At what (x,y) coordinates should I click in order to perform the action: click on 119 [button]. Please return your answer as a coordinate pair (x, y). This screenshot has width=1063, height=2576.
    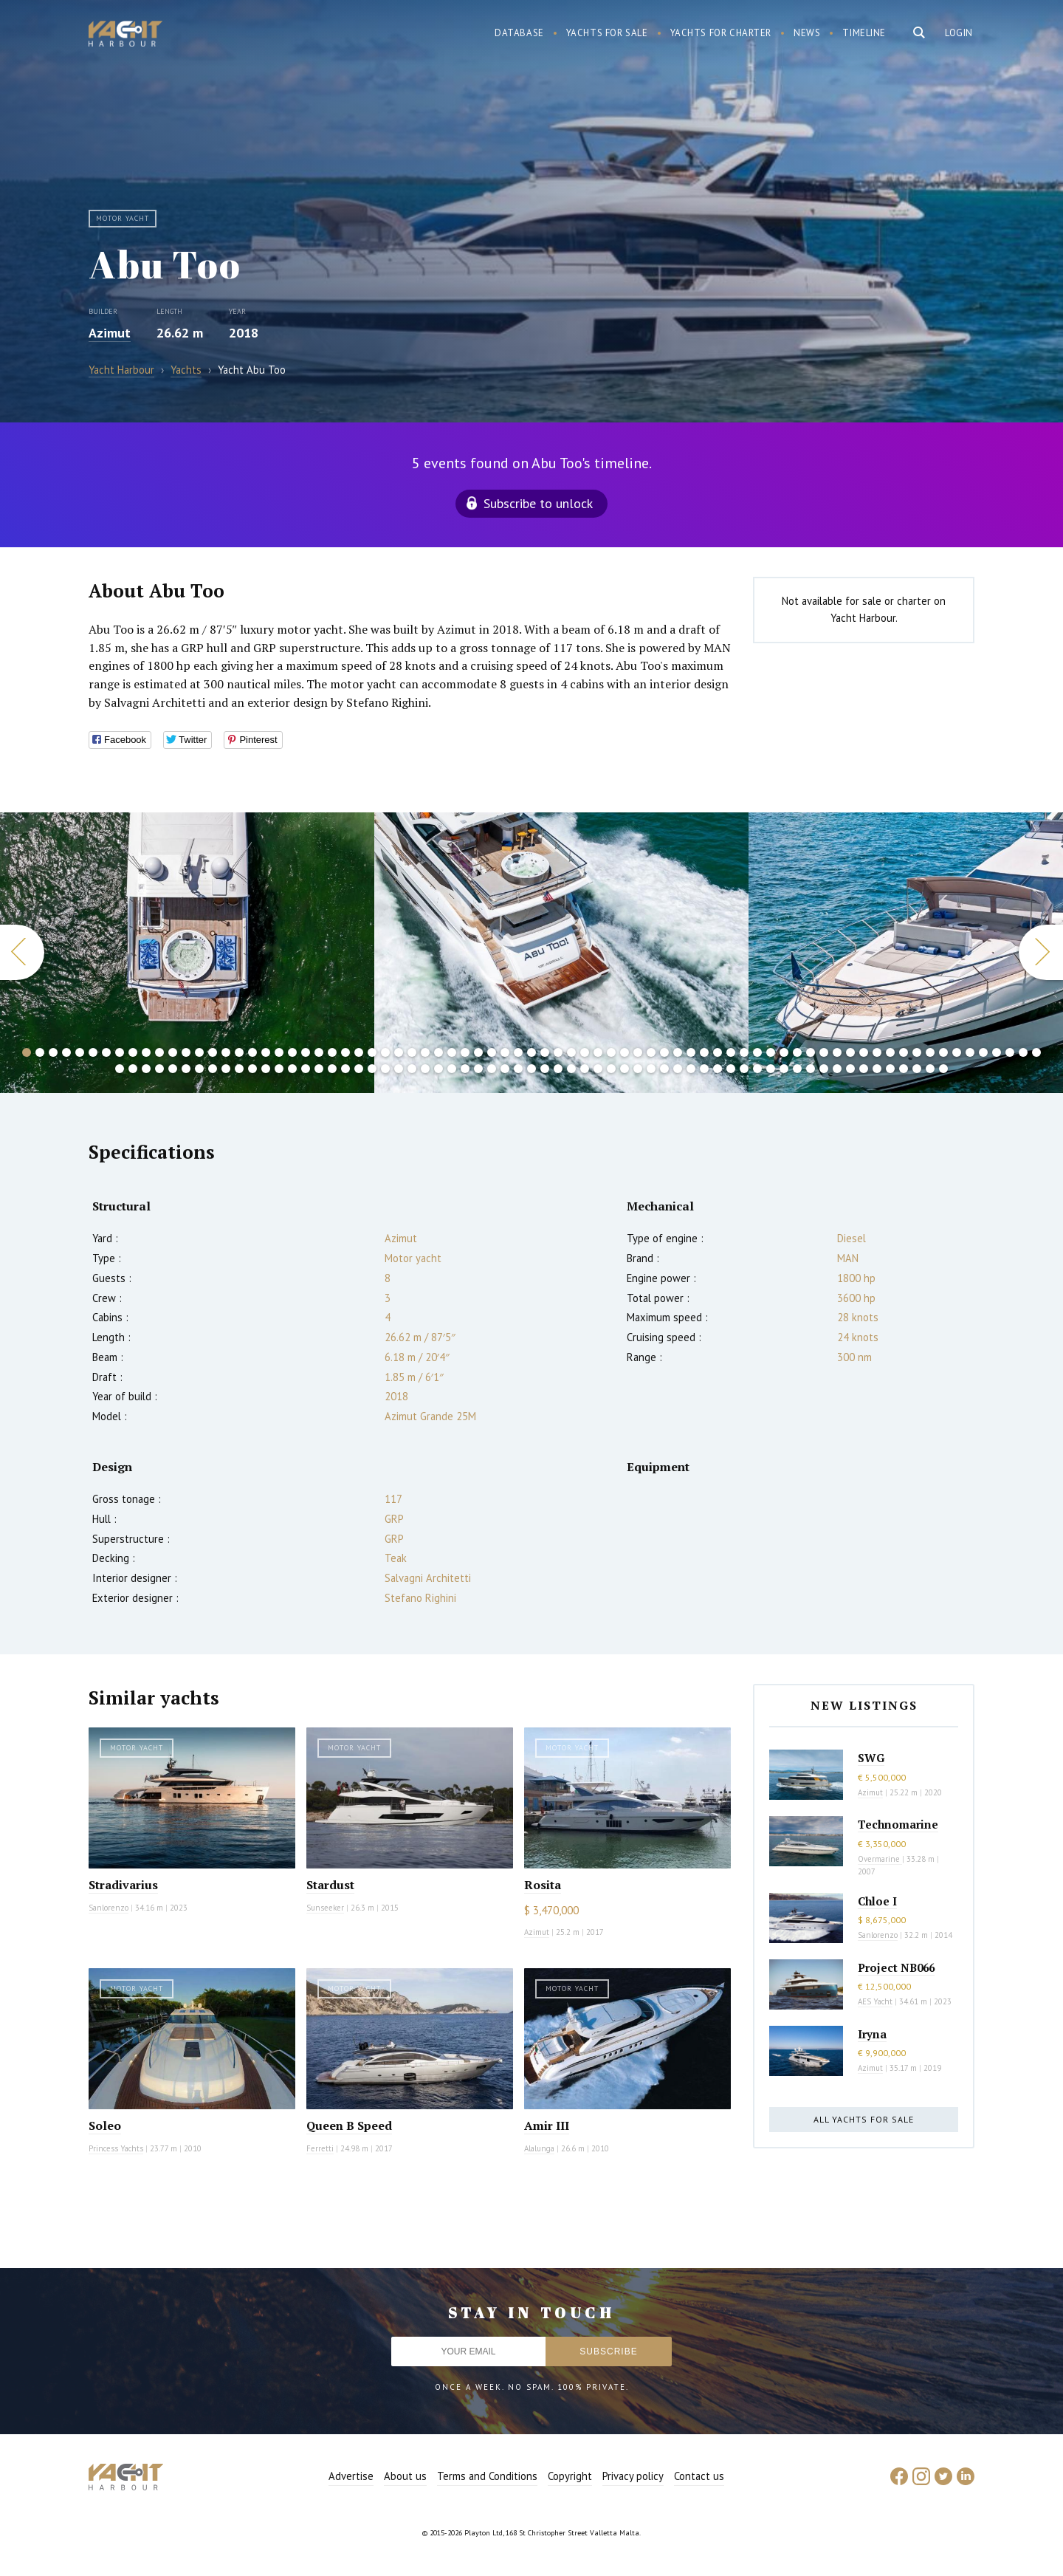
    Looking at the image, I should click on (664, 1068).